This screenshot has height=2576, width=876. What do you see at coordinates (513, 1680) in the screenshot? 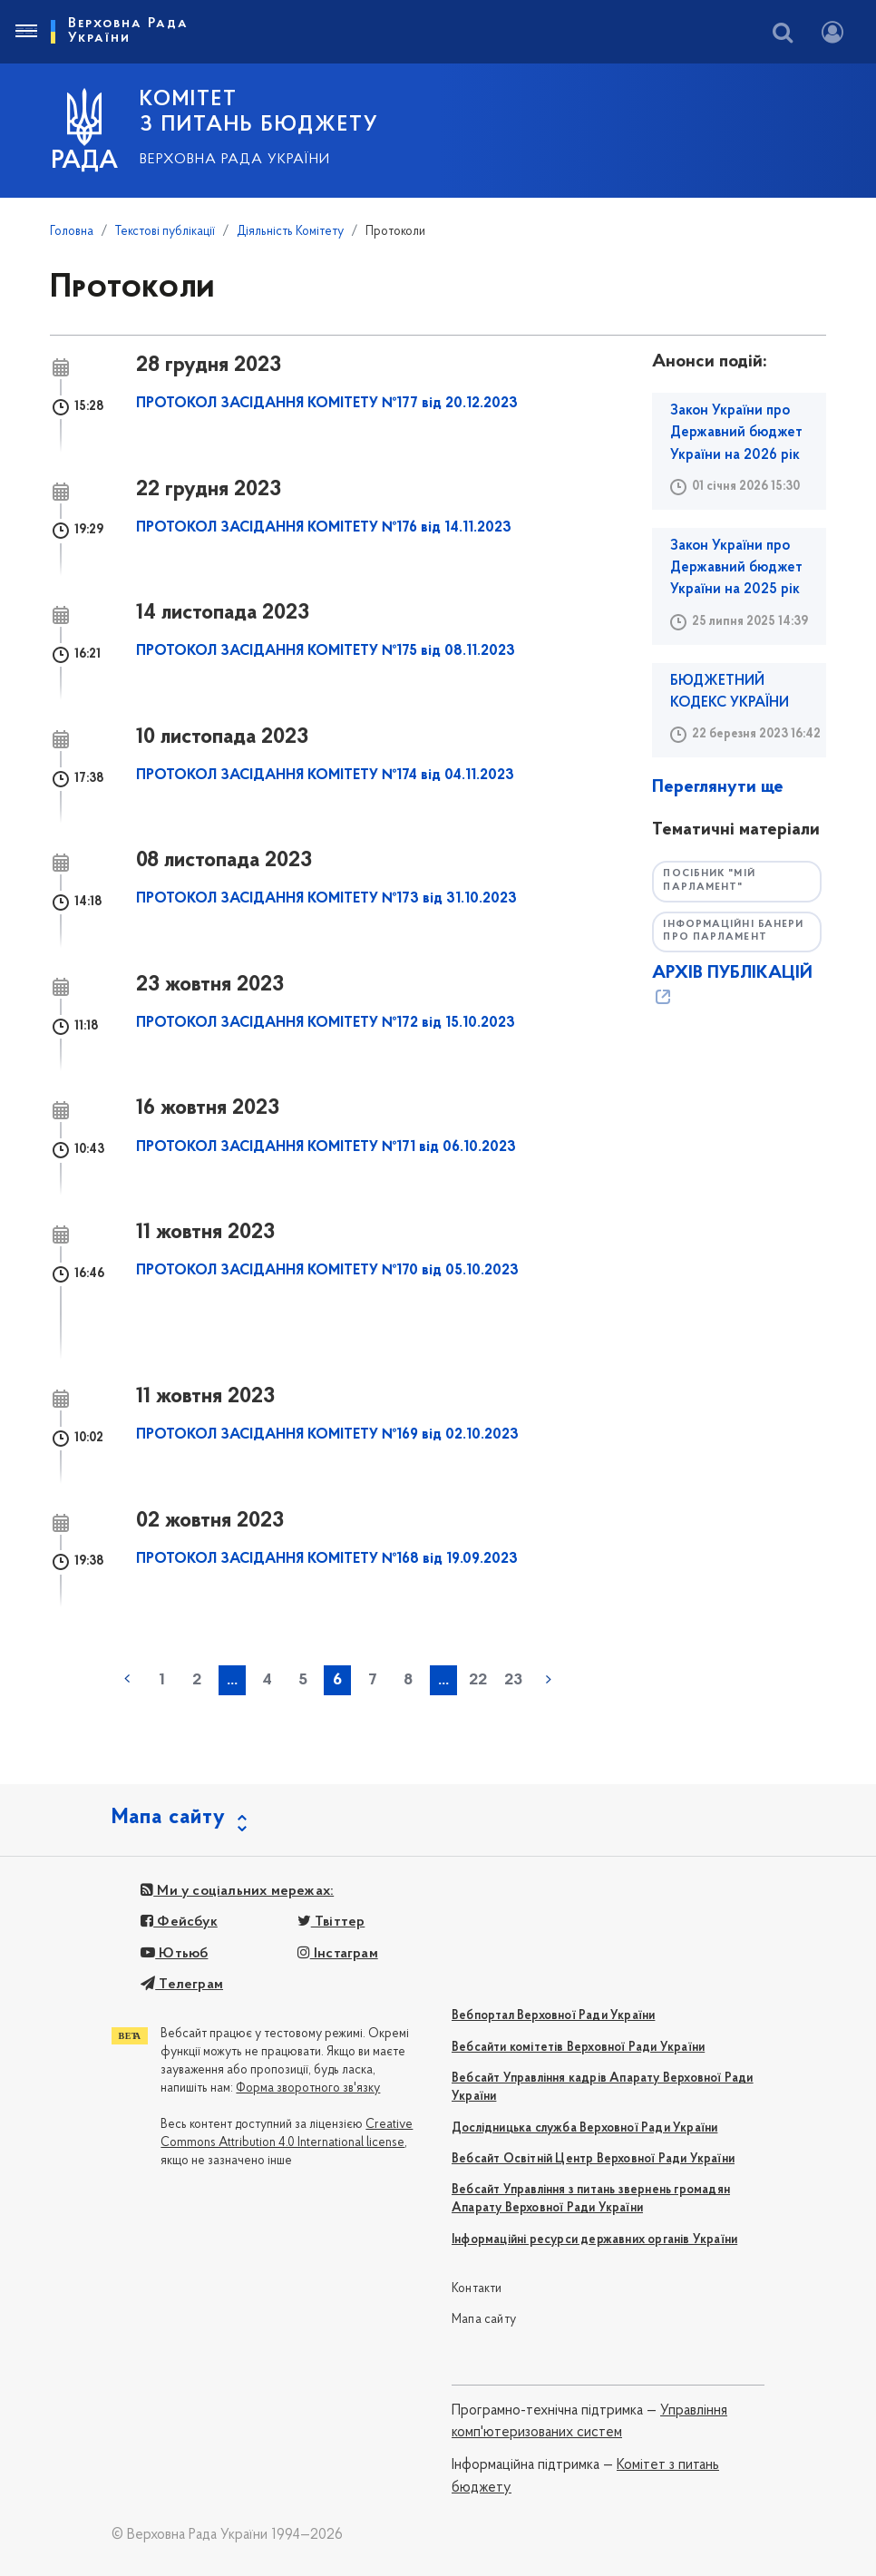
I see `23` at bounding box center [513, 1680].